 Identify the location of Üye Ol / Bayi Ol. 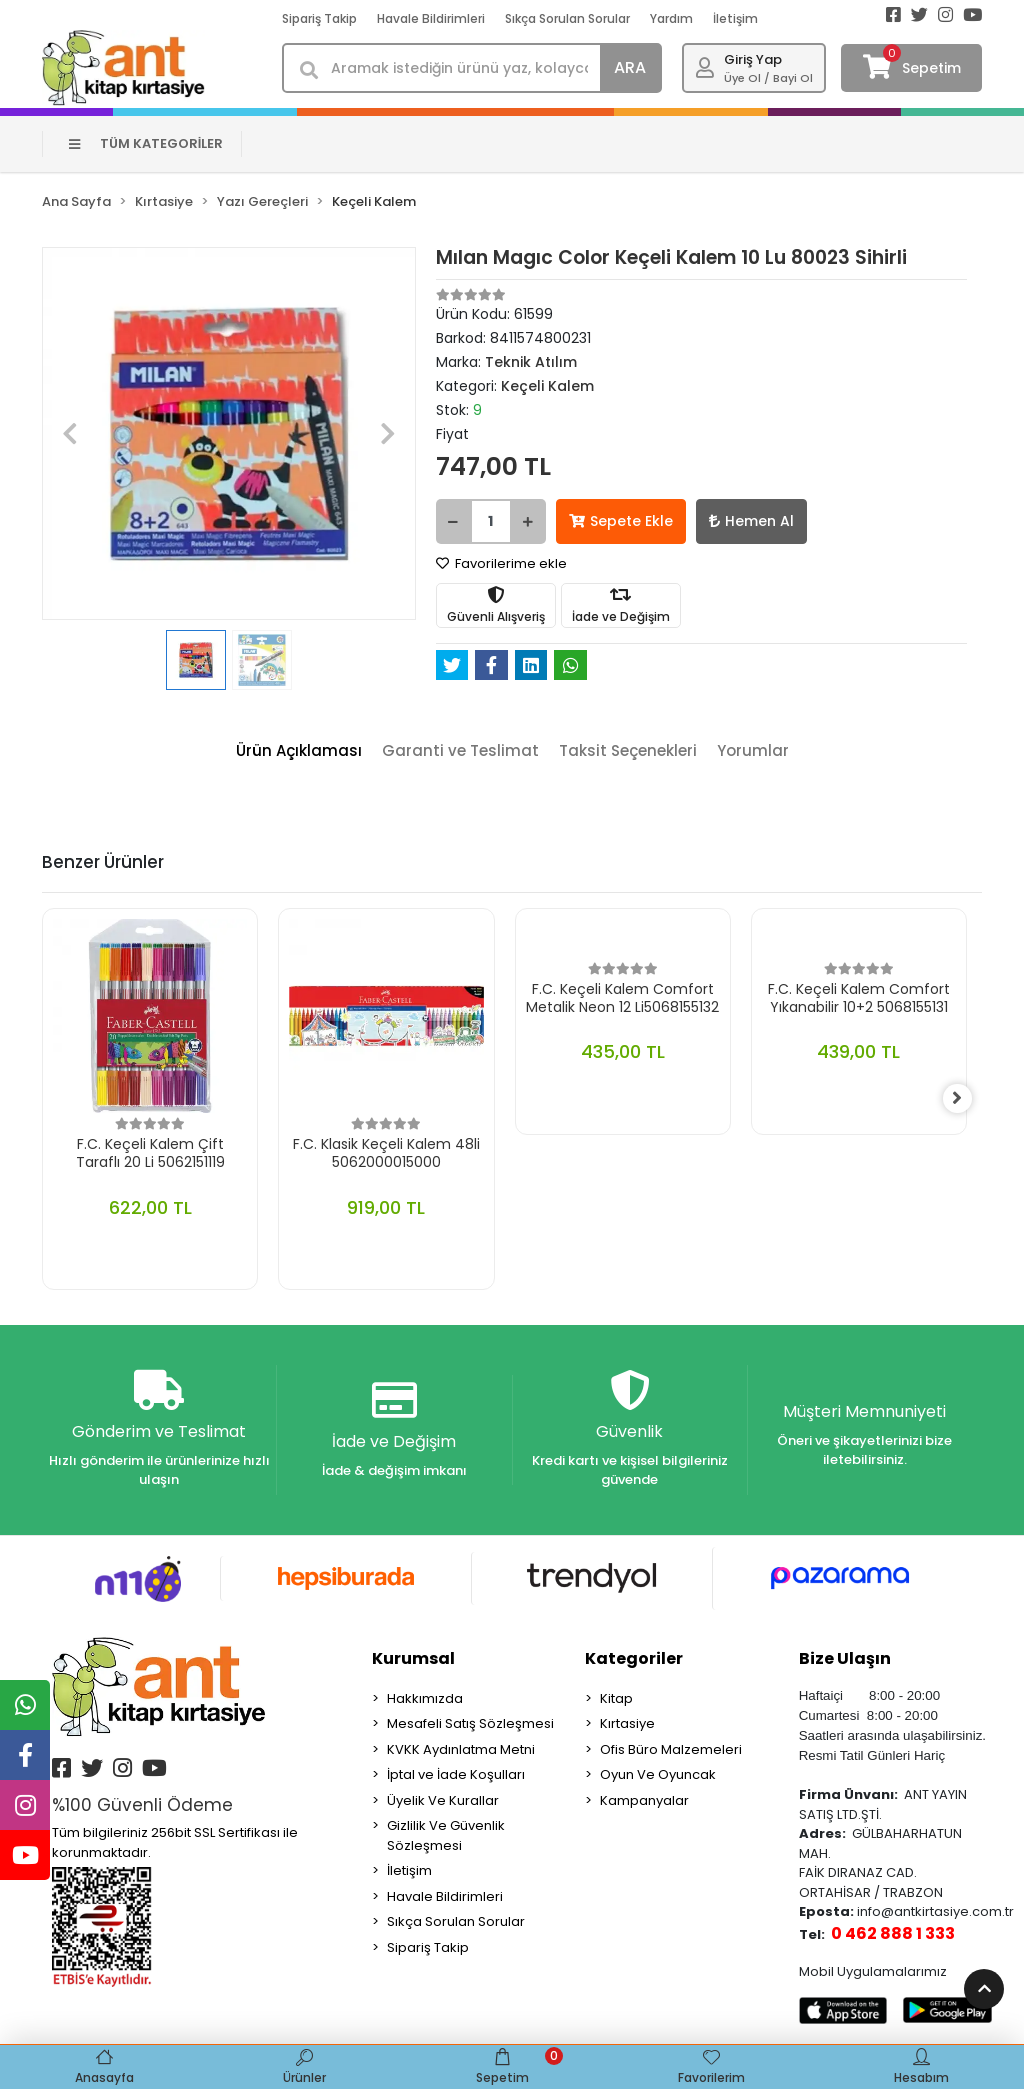
(768, 78).